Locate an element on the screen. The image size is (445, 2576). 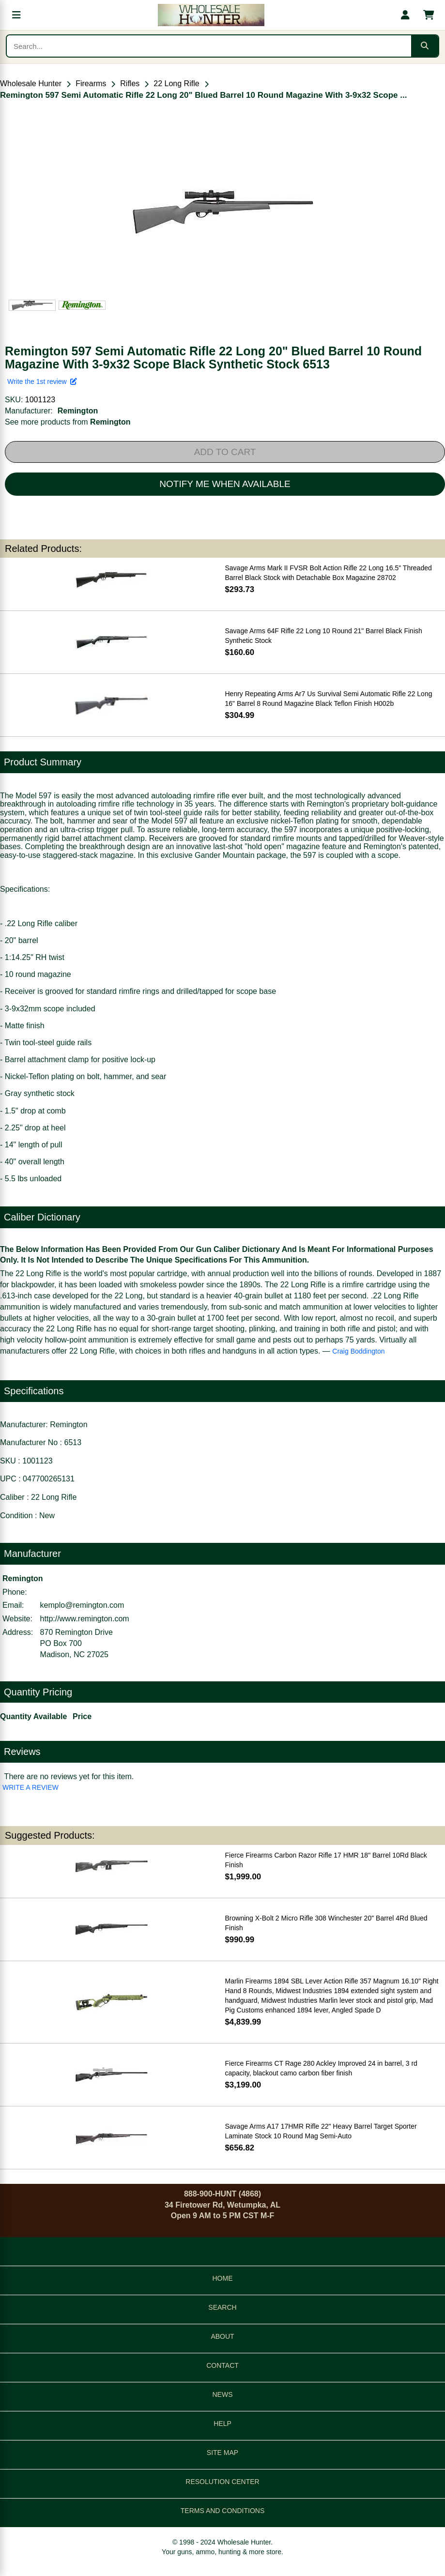
http://www.remington.com is located at coordinates (84, 1619).